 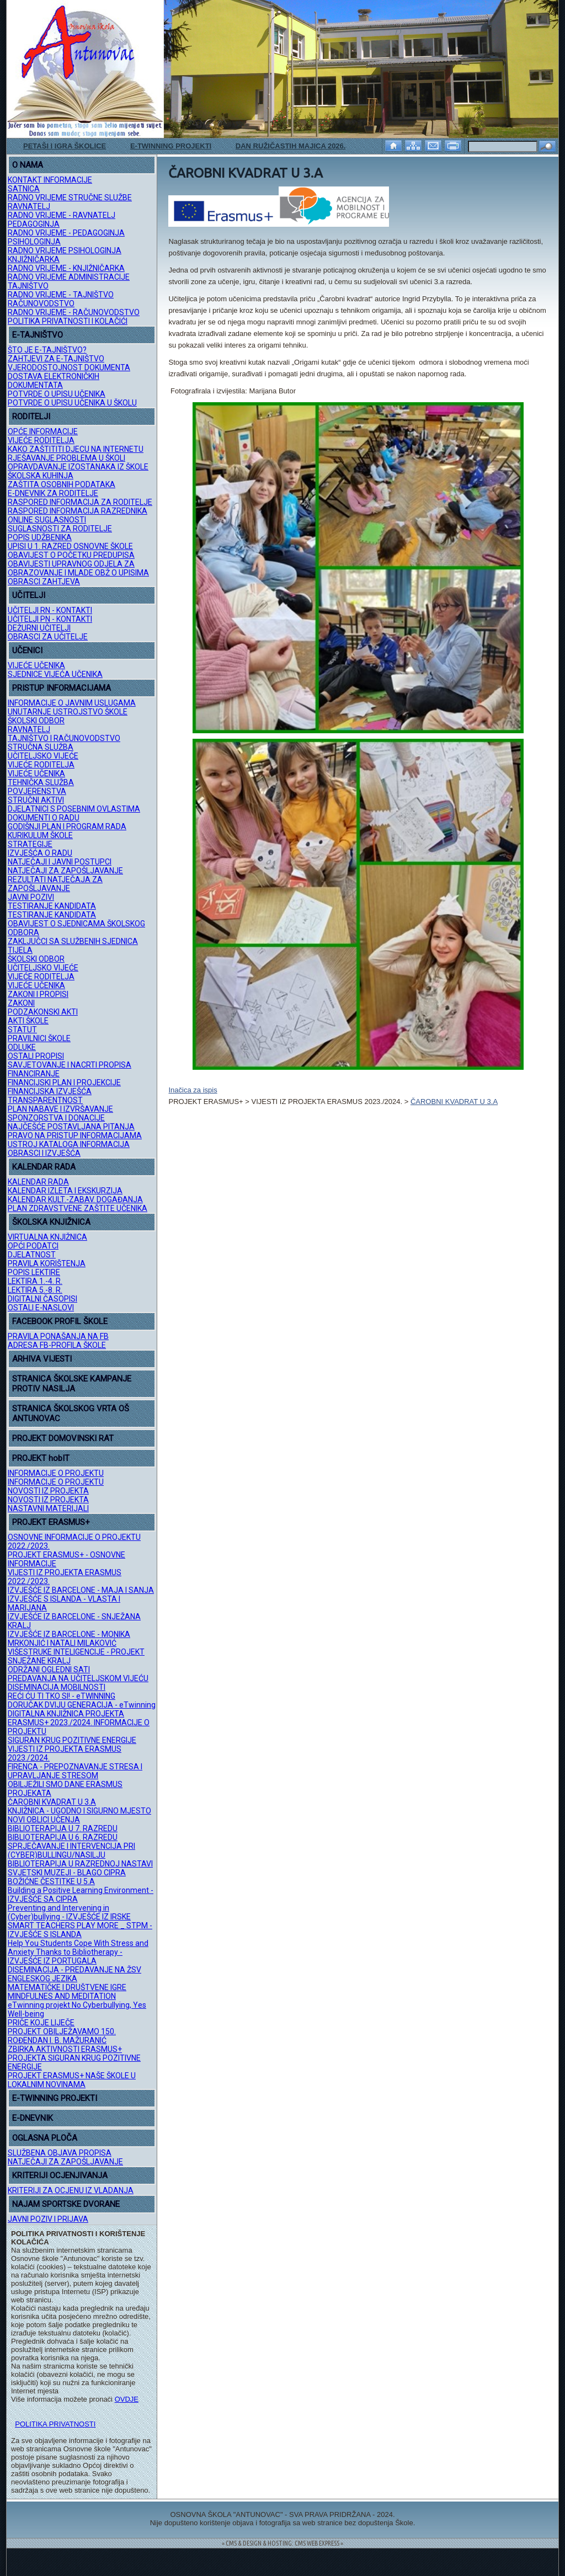 I want to click on POLITIKA PRIVATNOSTI I KOLAČIĆI, so click(x=67, y=321).